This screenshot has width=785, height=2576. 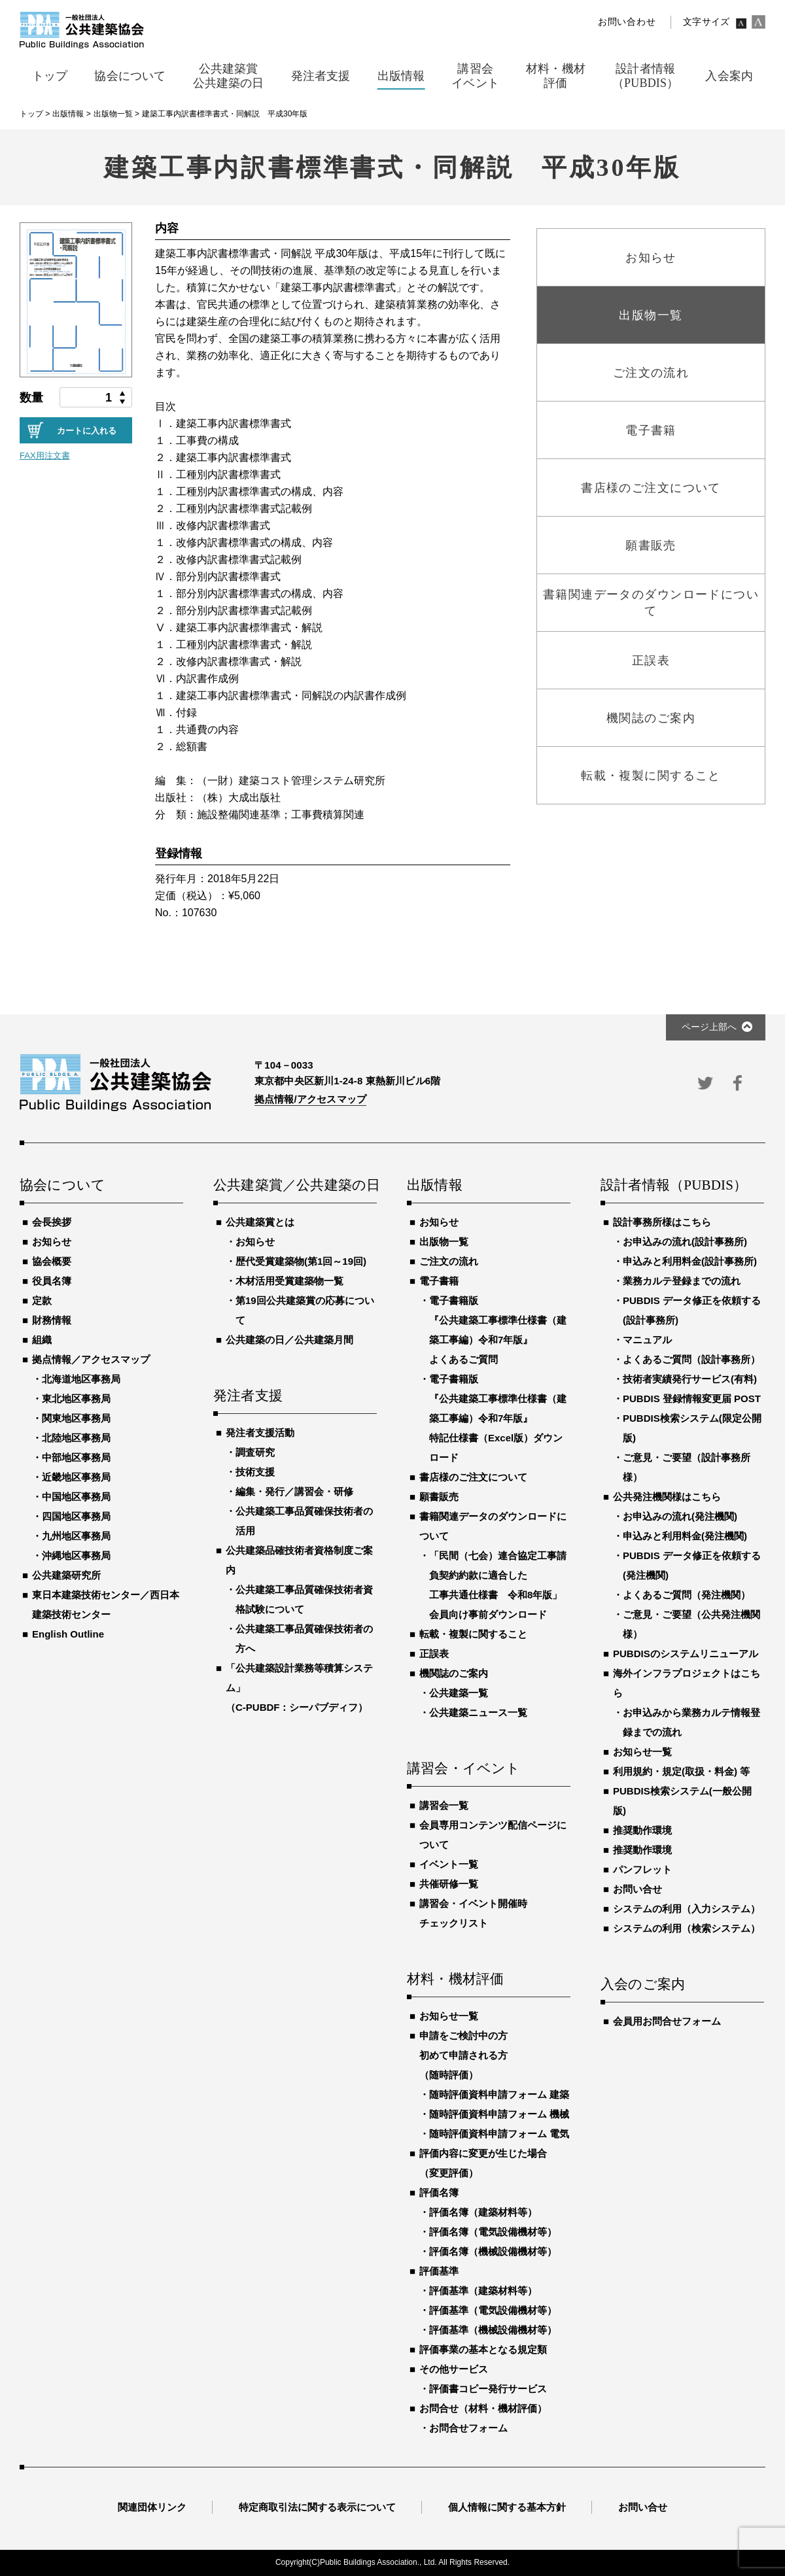 I want to click on 評価内容に変更が生じた場合（変更評価）, so click(x=483, y=2163).